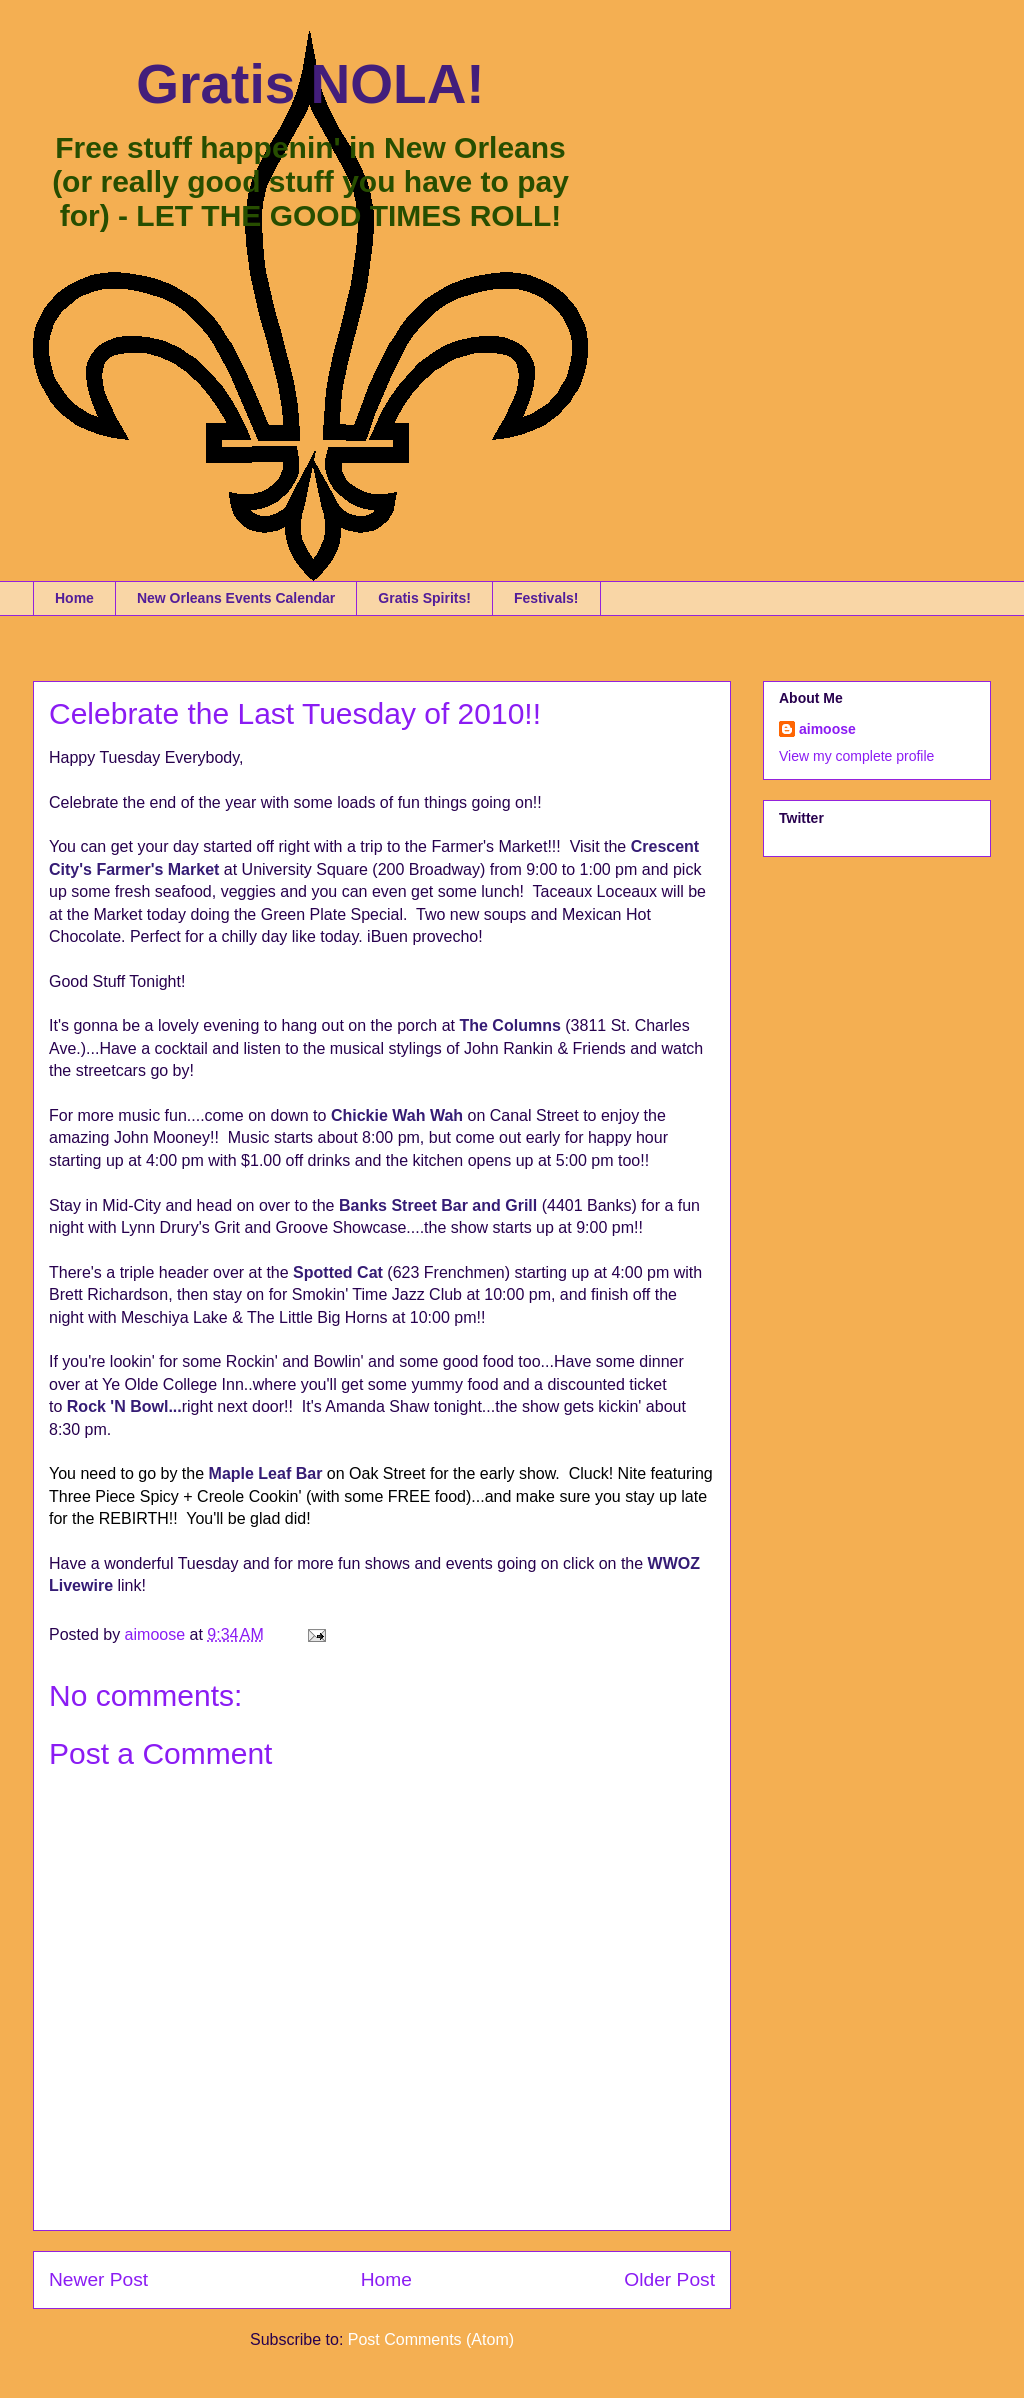 The width and height of the screenshot is (1024, 2398). I want to click on aimoose, so click(827, 729).